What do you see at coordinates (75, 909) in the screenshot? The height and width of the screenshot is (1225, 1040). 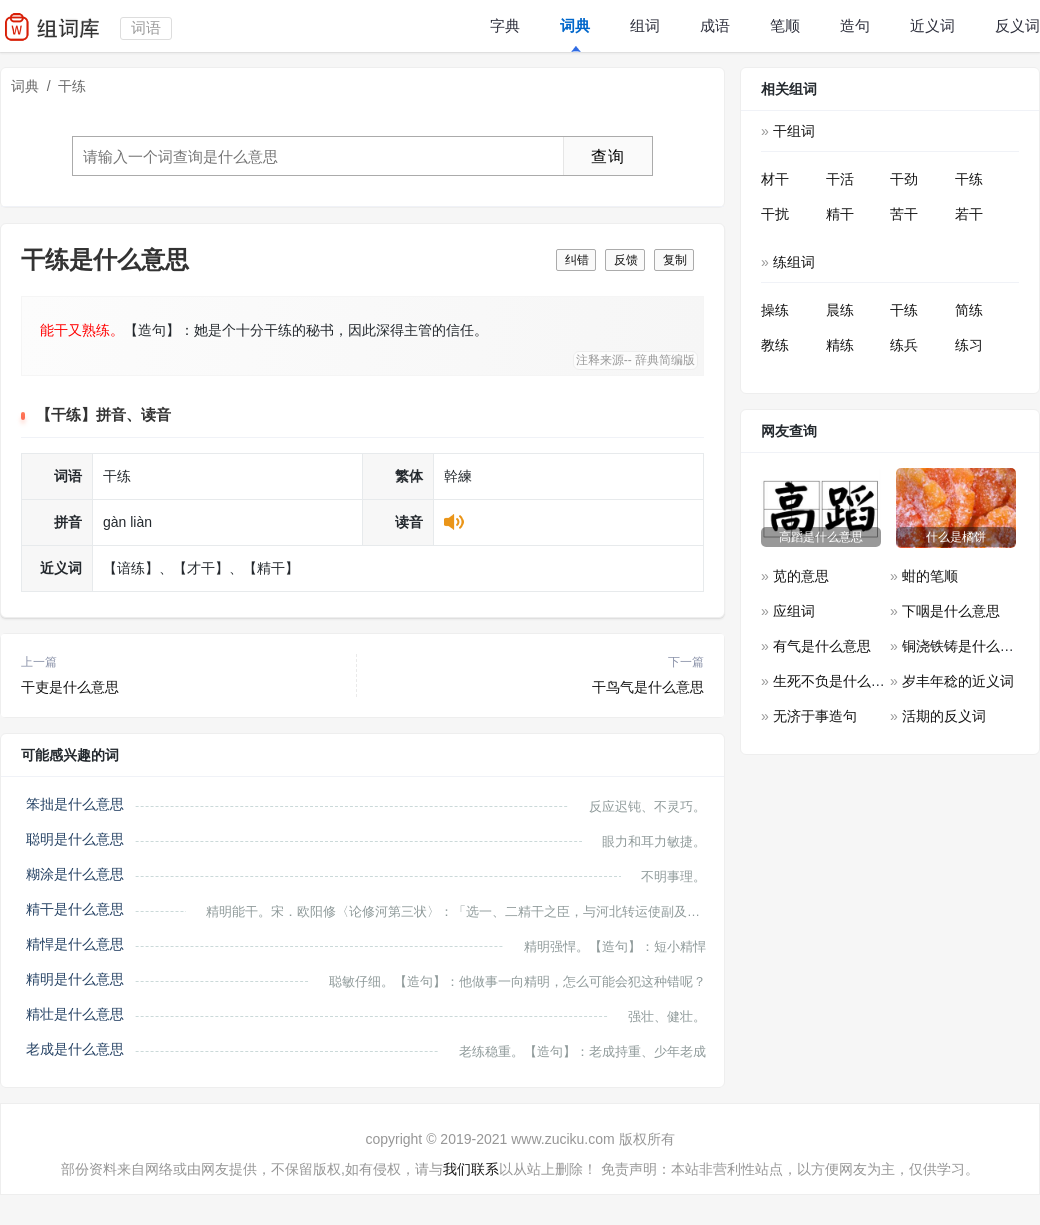 I see `精干是什么意思` at bounding box center [75, 909].